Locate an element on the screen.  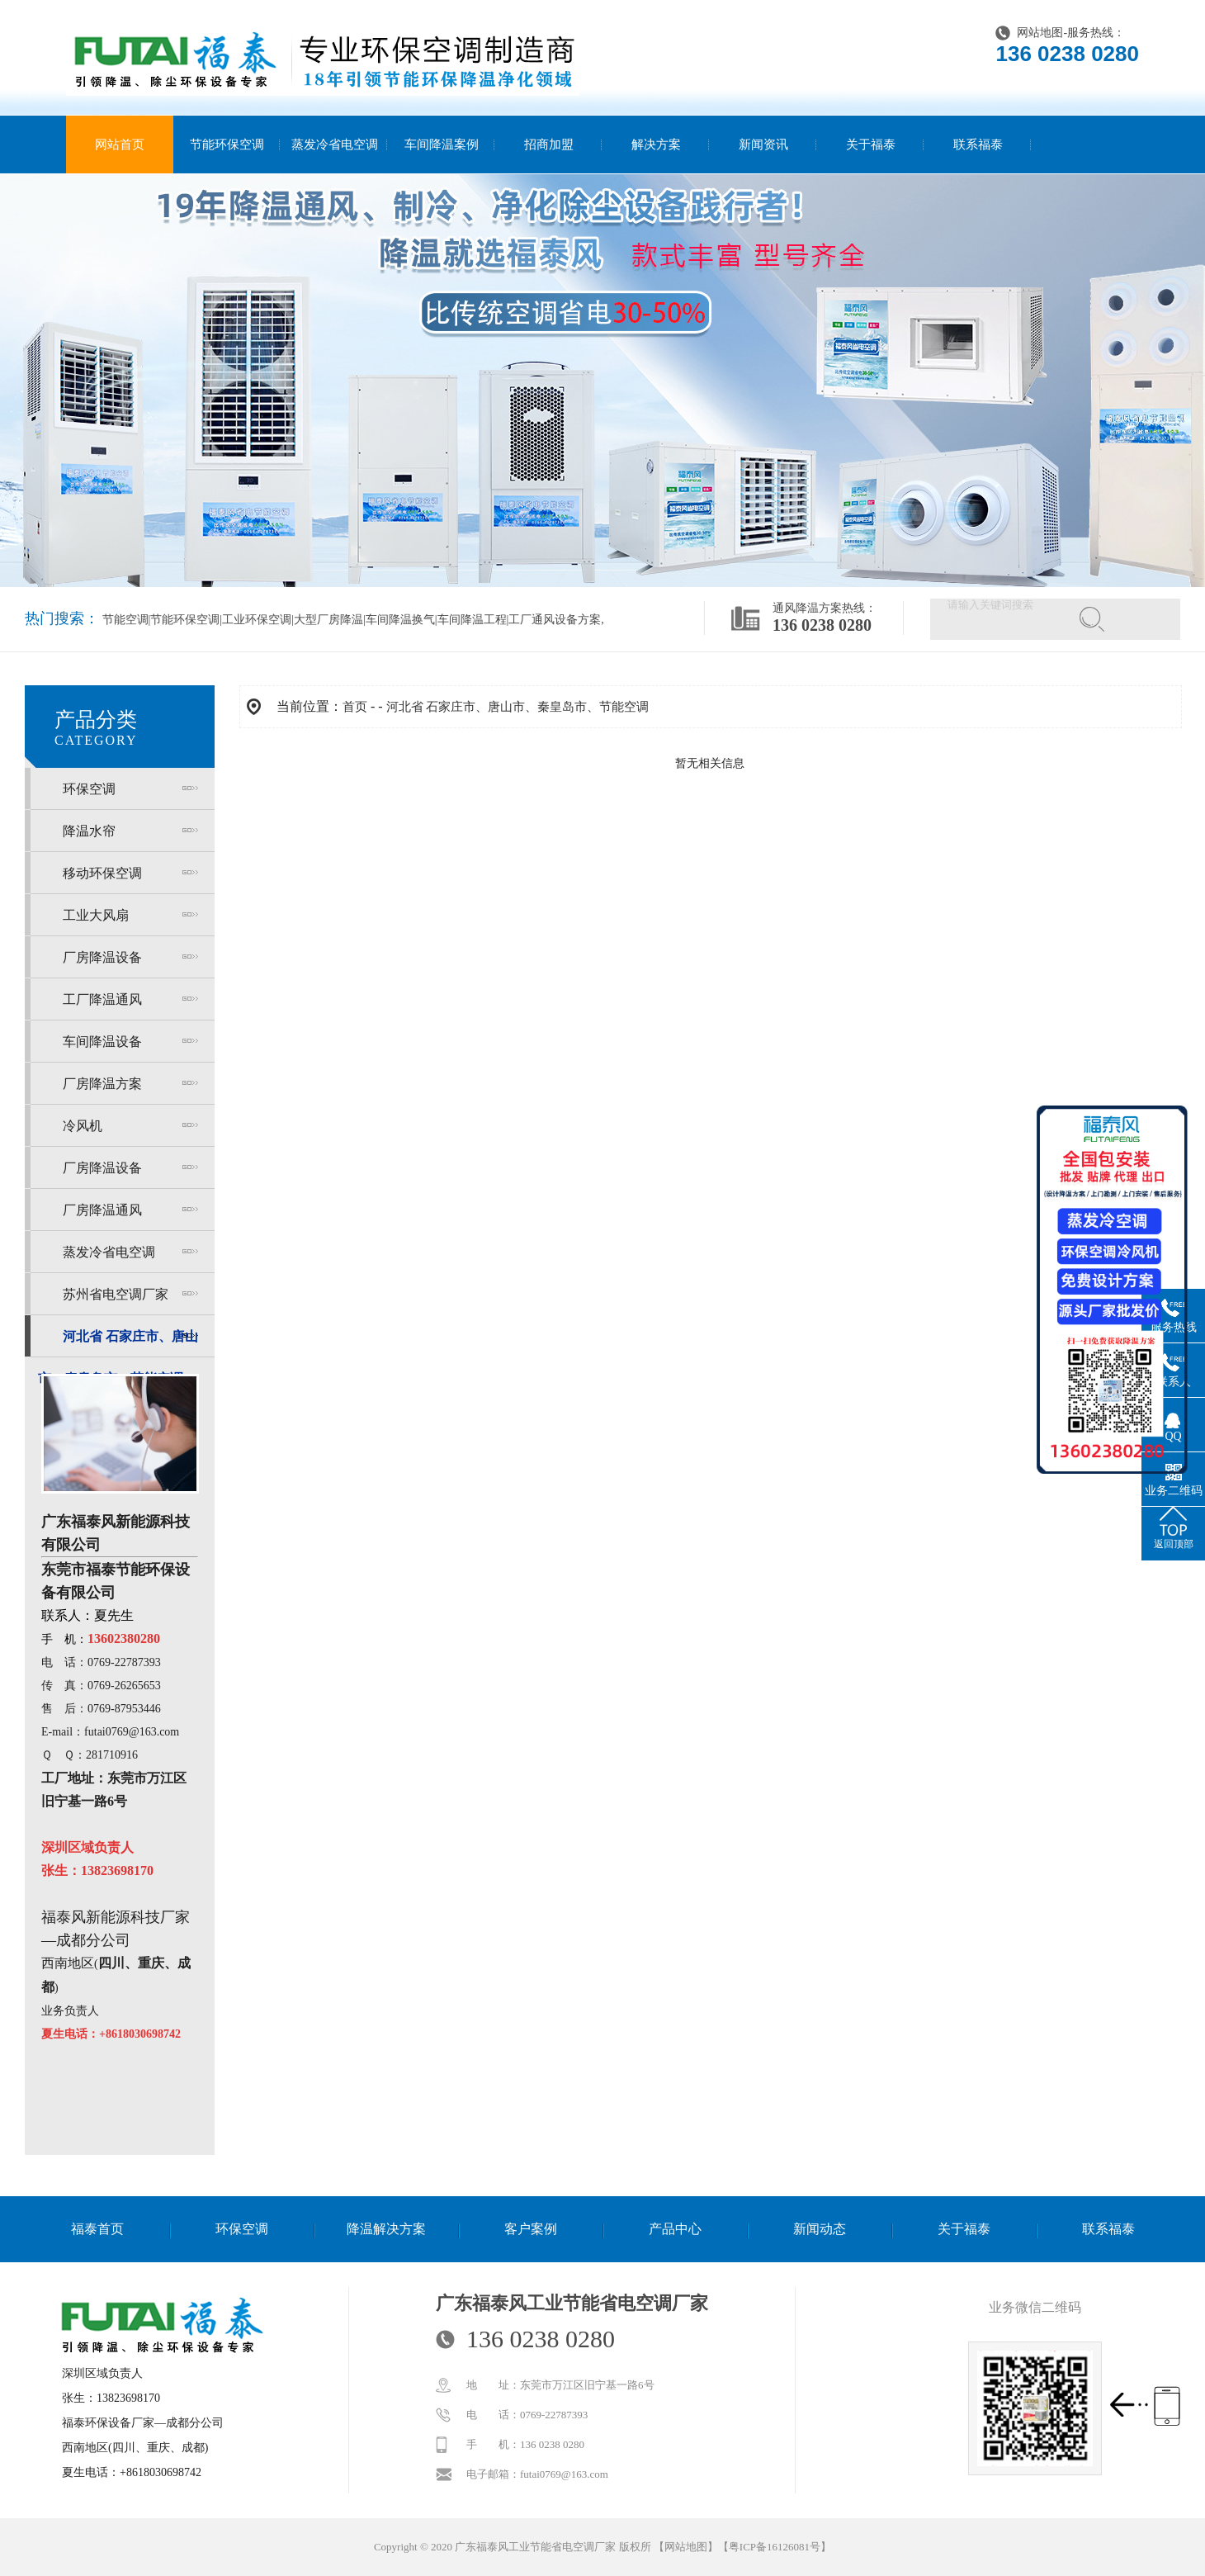
降温解决方案 is located at coordinates (386, 2229).